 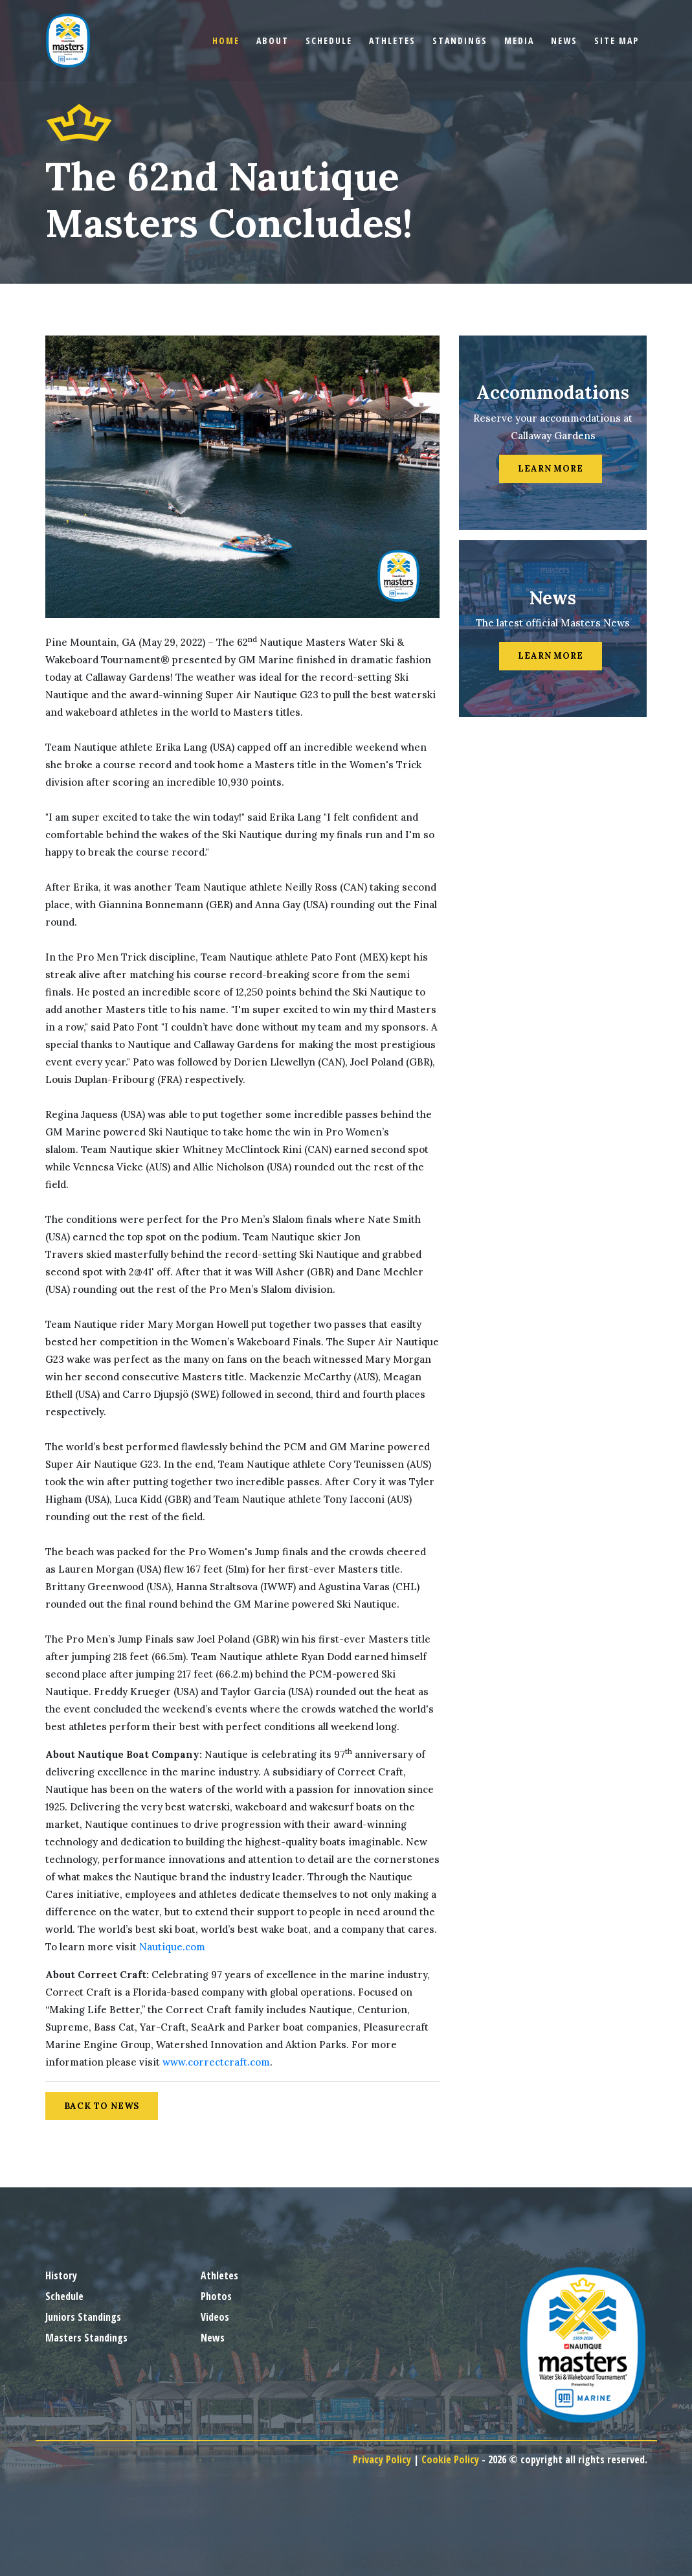 What do you see at coordinates (172, 1947) in the screenshot?
I see `Nautique.com` at bounding box center [172, 1947].